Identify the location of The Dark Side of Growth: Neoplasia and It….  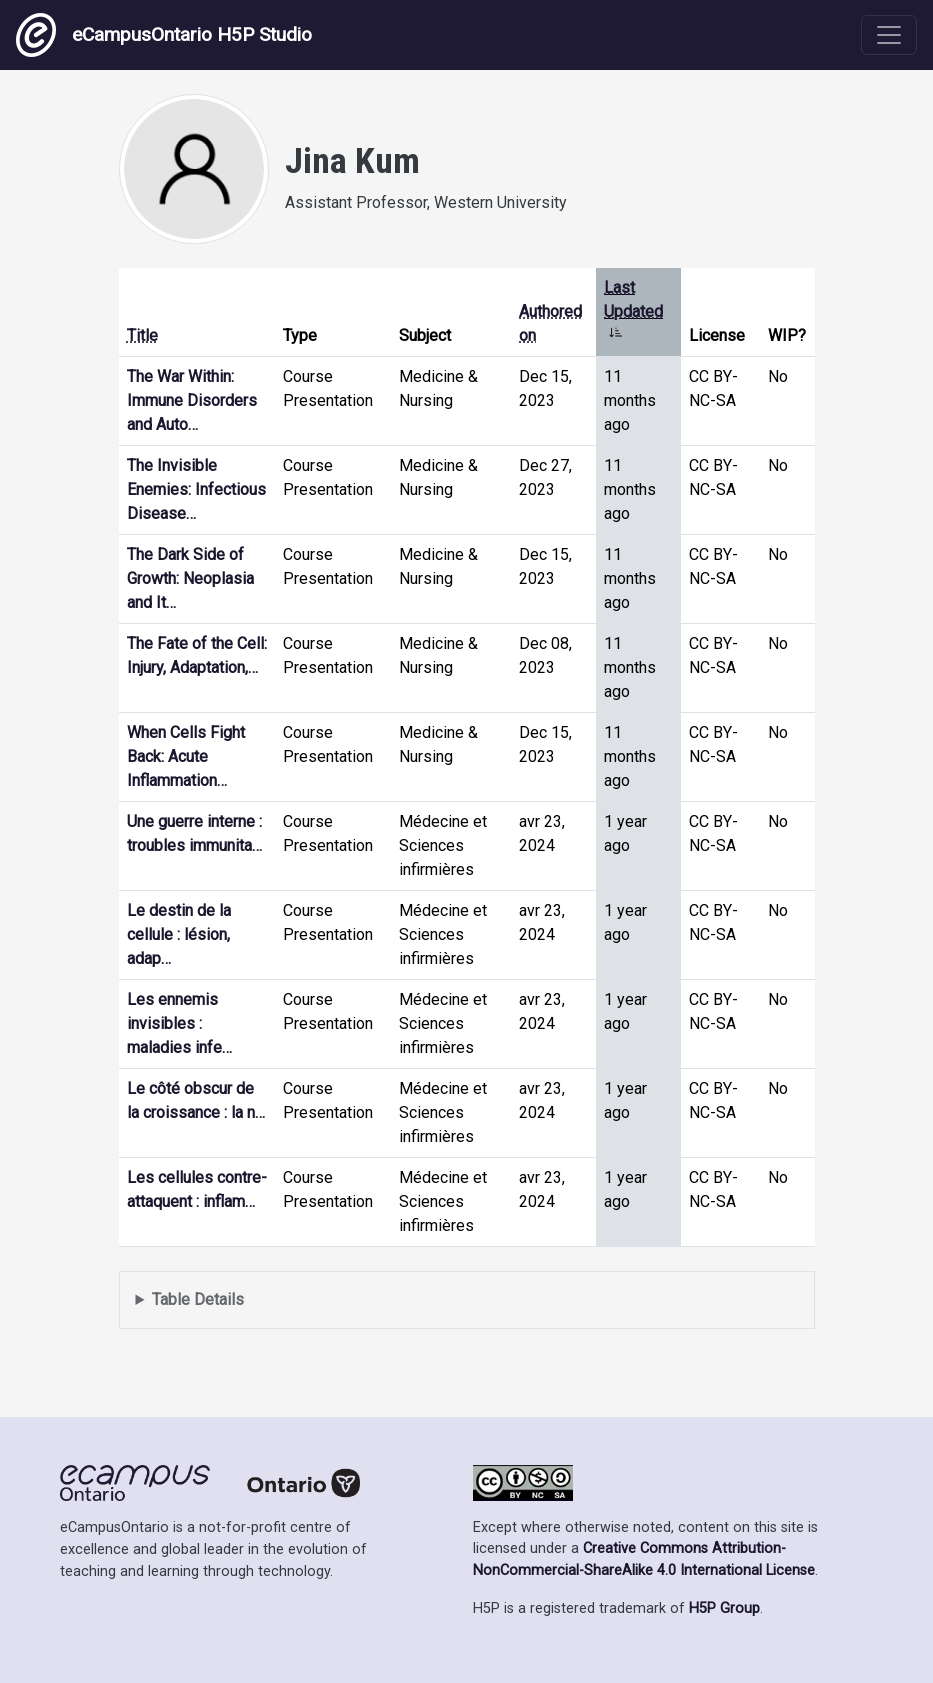
(190, 578).